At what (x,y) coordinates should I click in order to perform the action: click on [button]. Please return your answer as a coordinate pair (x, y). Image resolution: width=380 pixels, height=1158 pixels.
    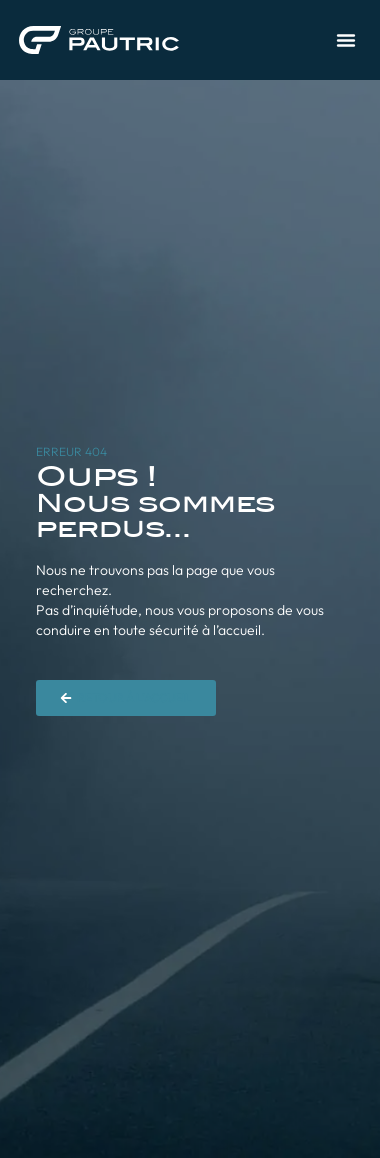
    Looking at the image, I should click on (346, 40).